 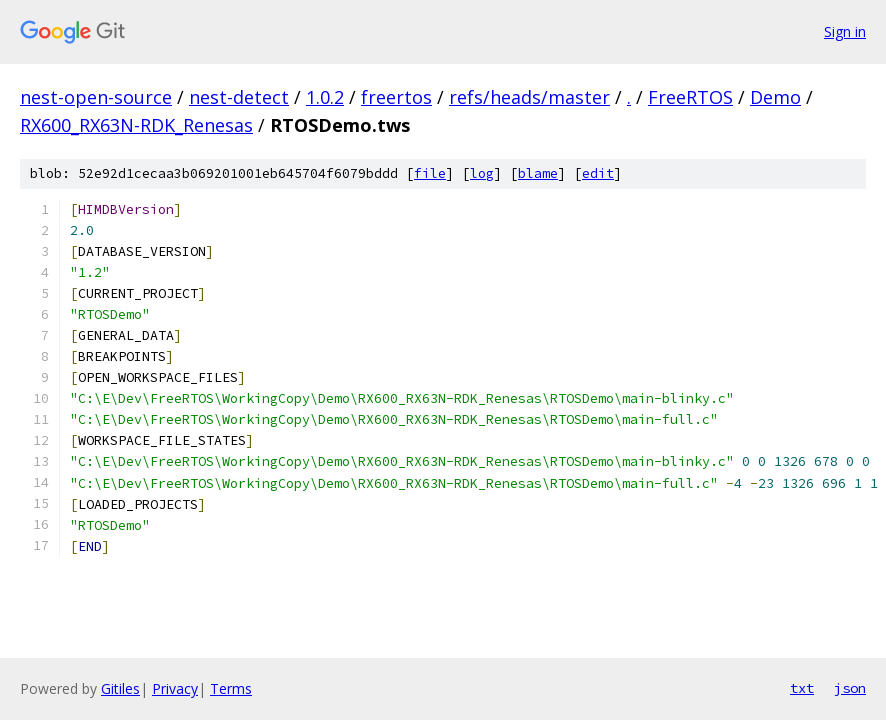 What do you see at coordinates (136, 125) in the screenshot?
I see `RX600_RX63N-RDK_Renesas` at bounding box center [136, 125].